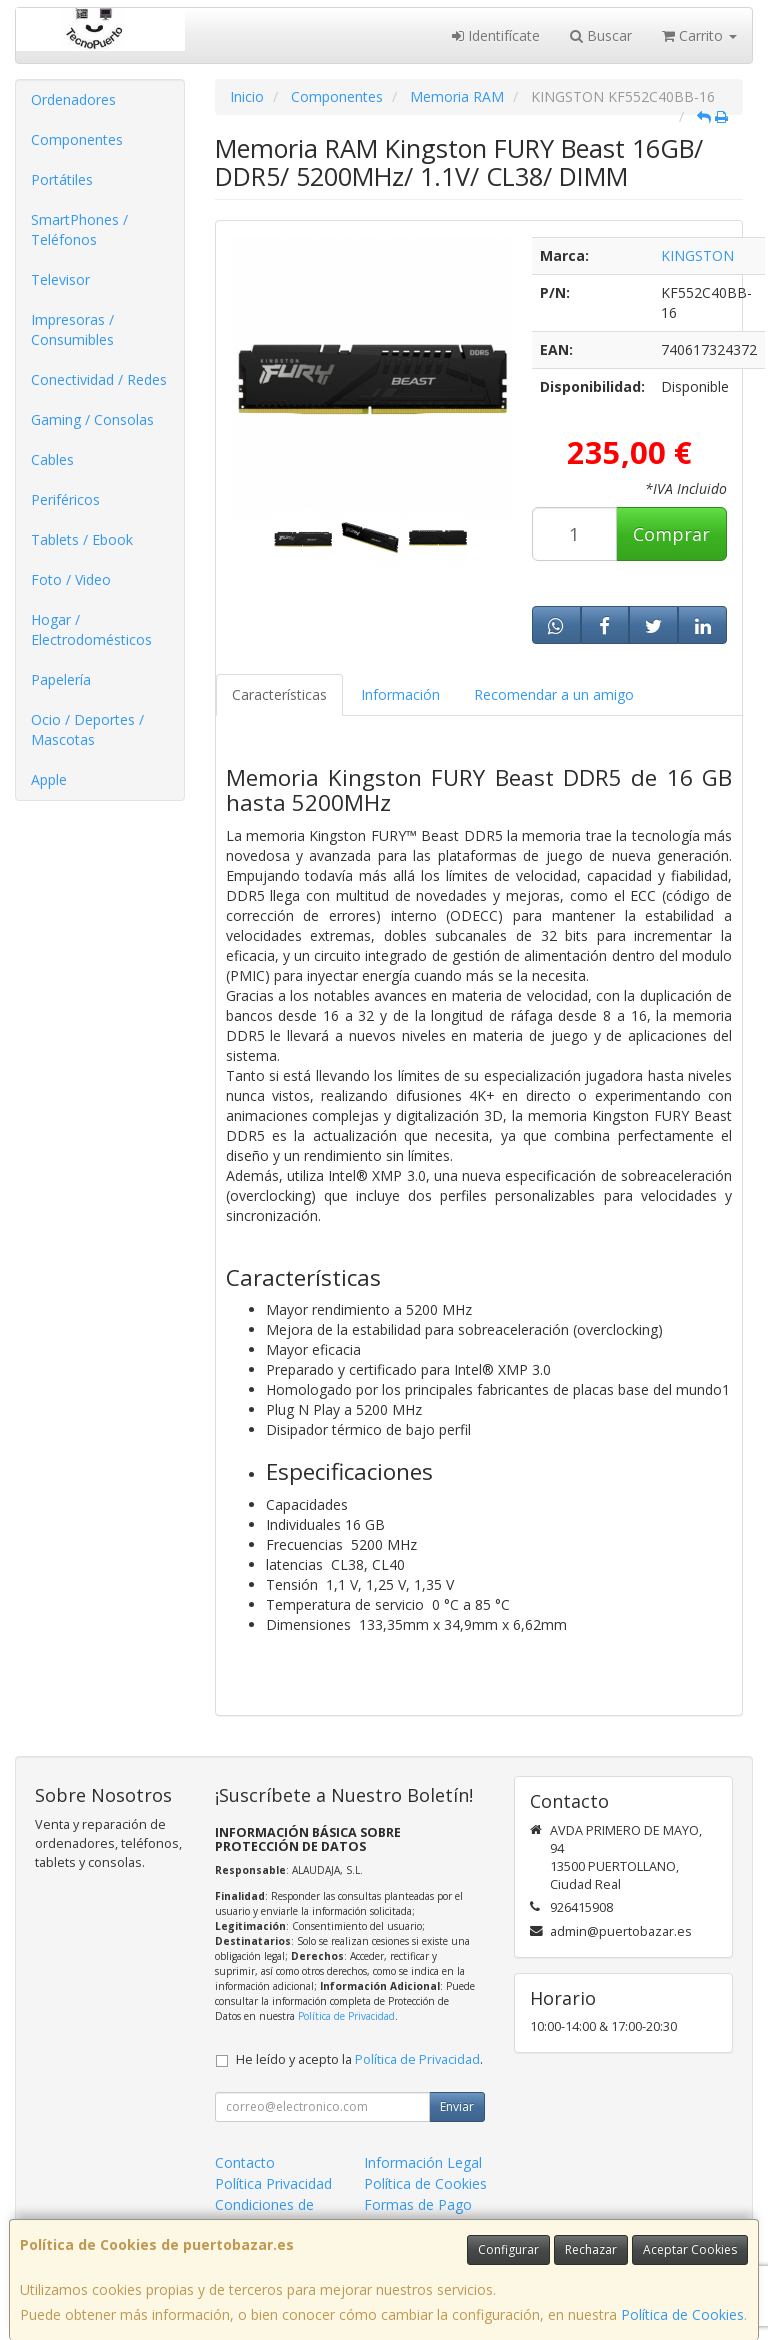  Describe the element at coordinates (61, 679) in the screenshot. I see `Papelería` at that location.